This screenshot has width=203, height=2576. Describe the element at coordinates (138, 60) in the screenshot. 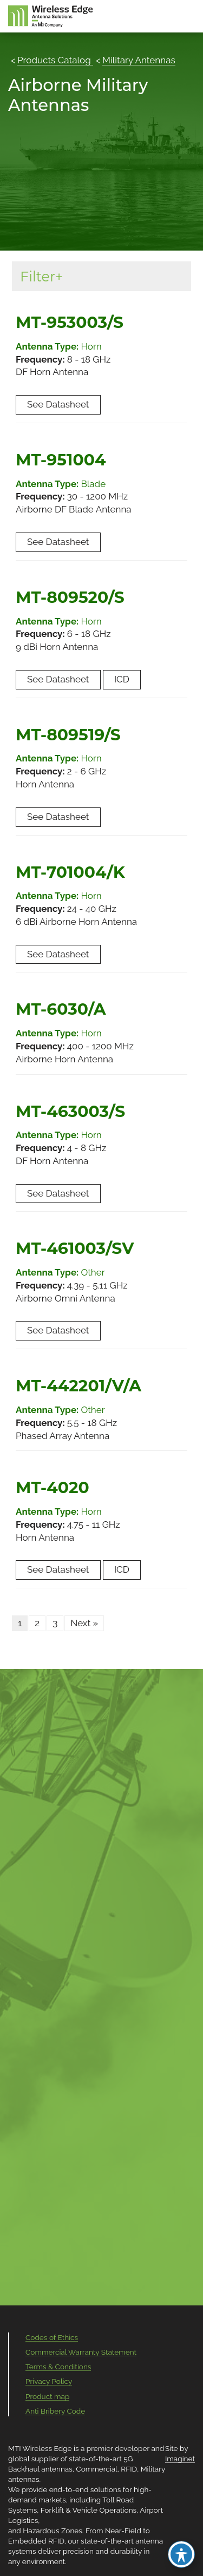

I see `Military Antennas` at that location.